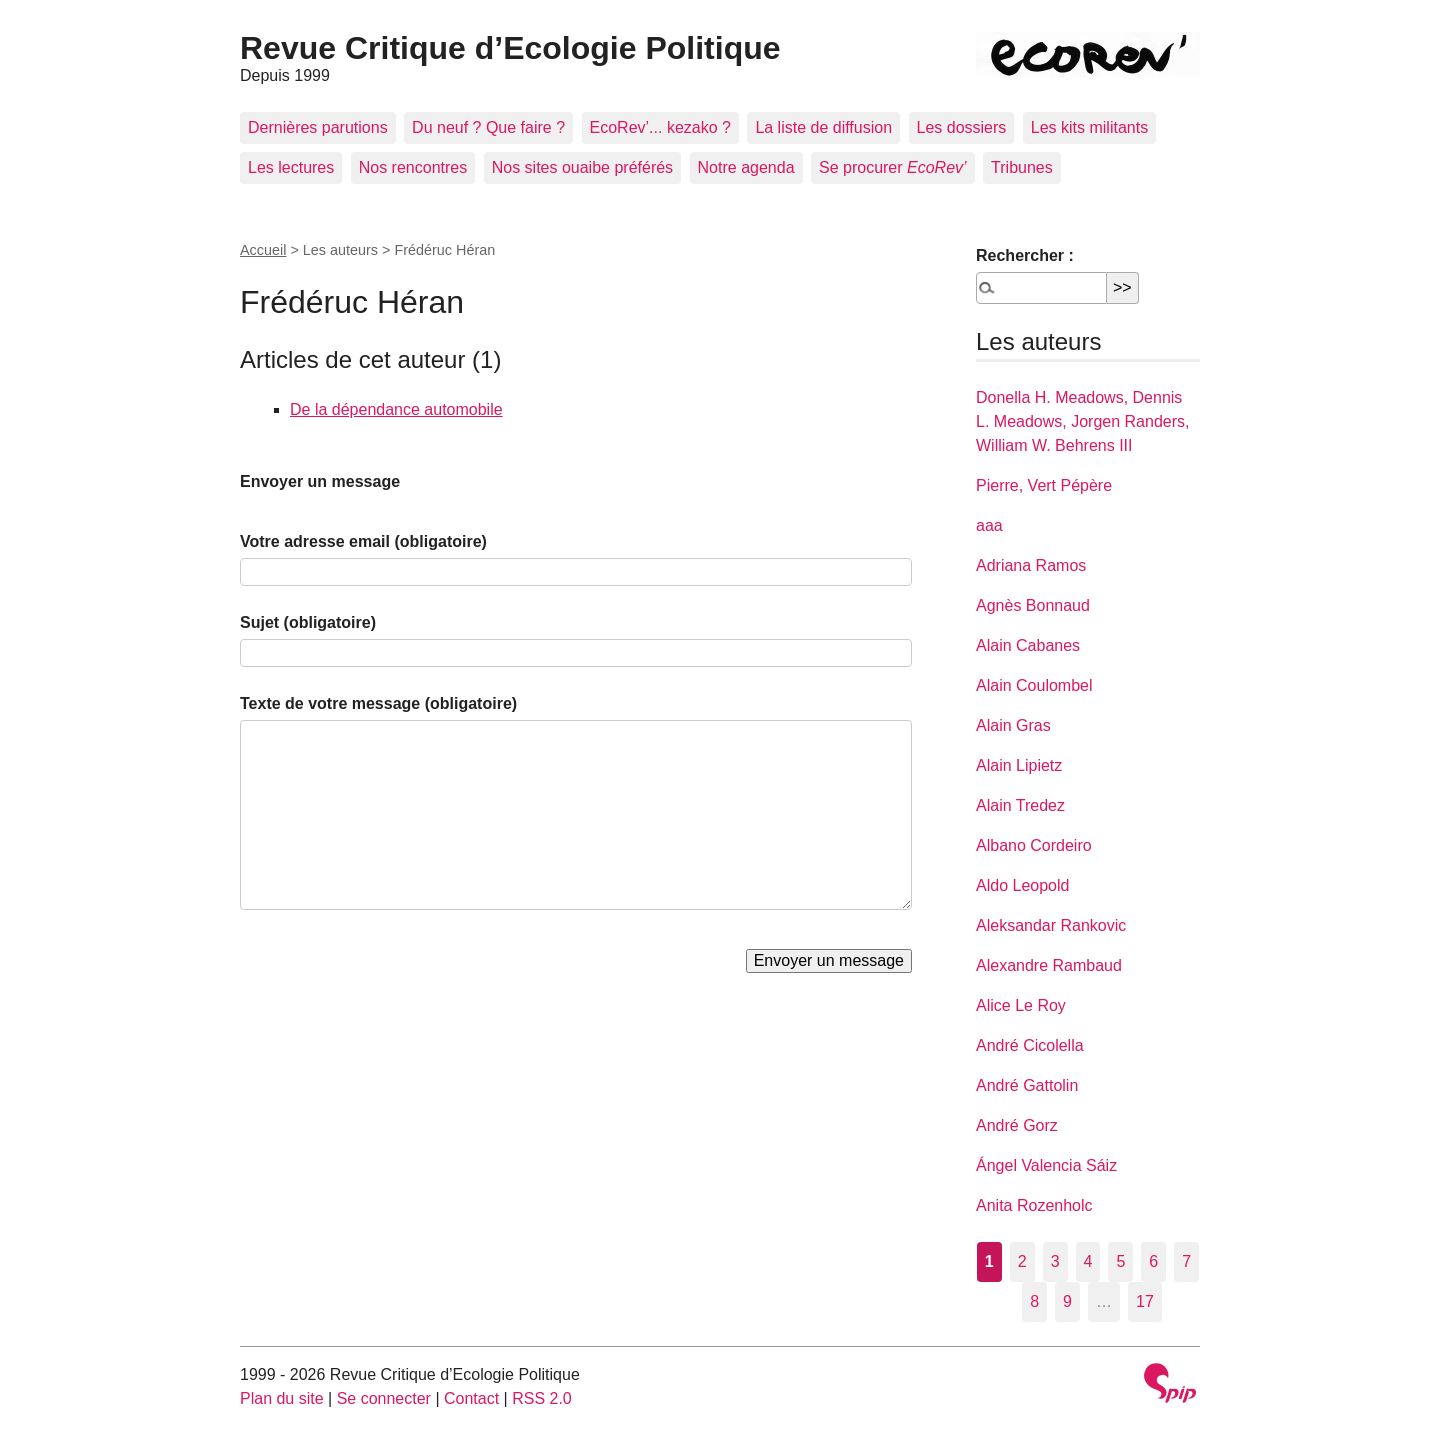 The image size is (1440, 1440). I want to click on aaa, so click(989, 525).